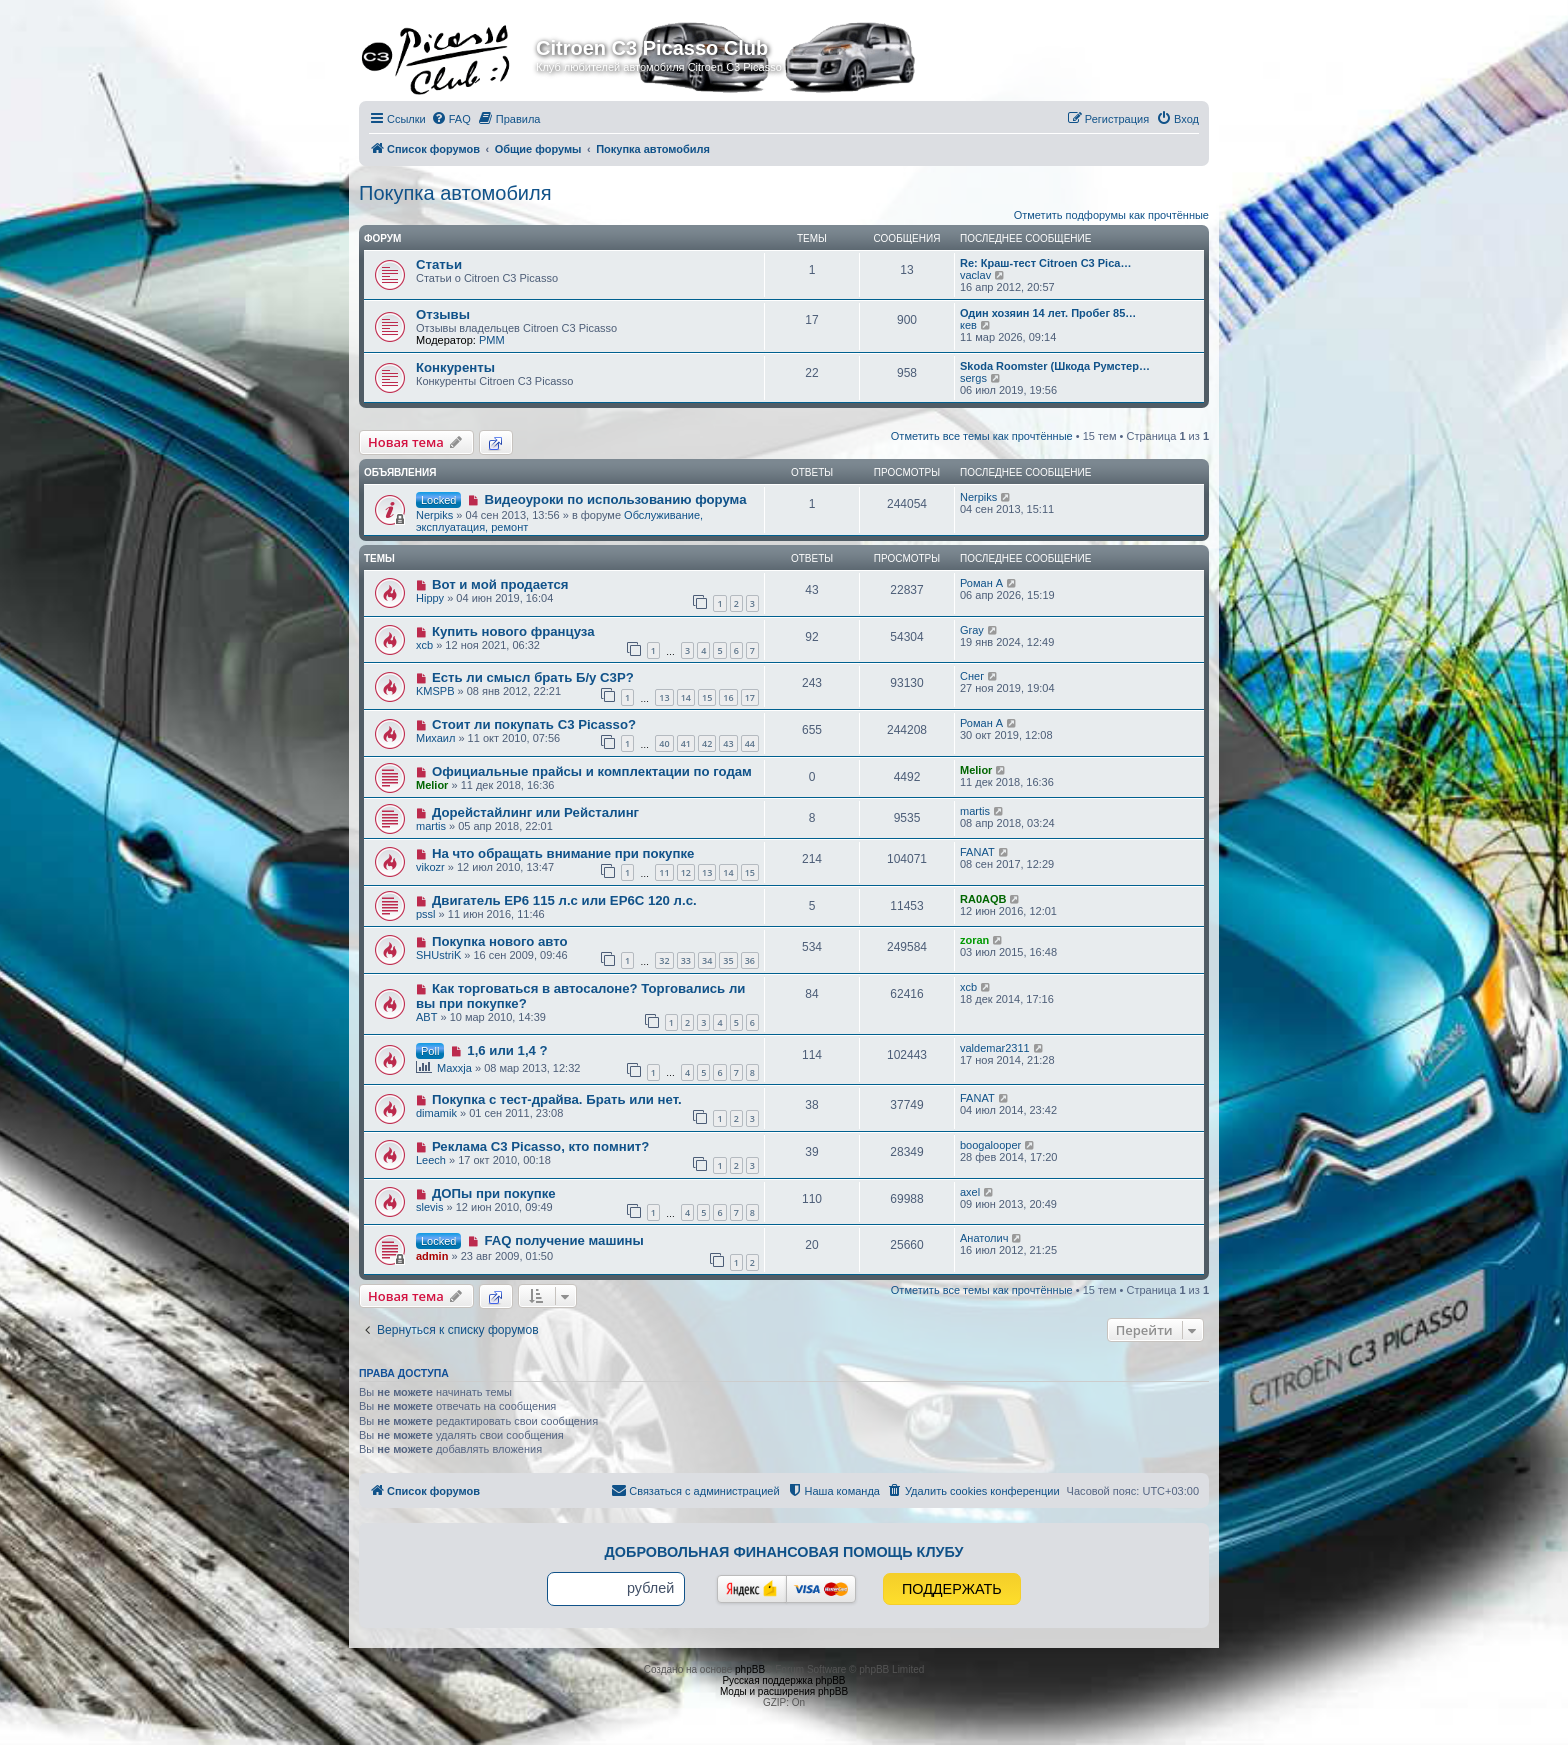 The height and width of the screenshot is (1745, 1568). I want to click on 44, so click(750, 743).